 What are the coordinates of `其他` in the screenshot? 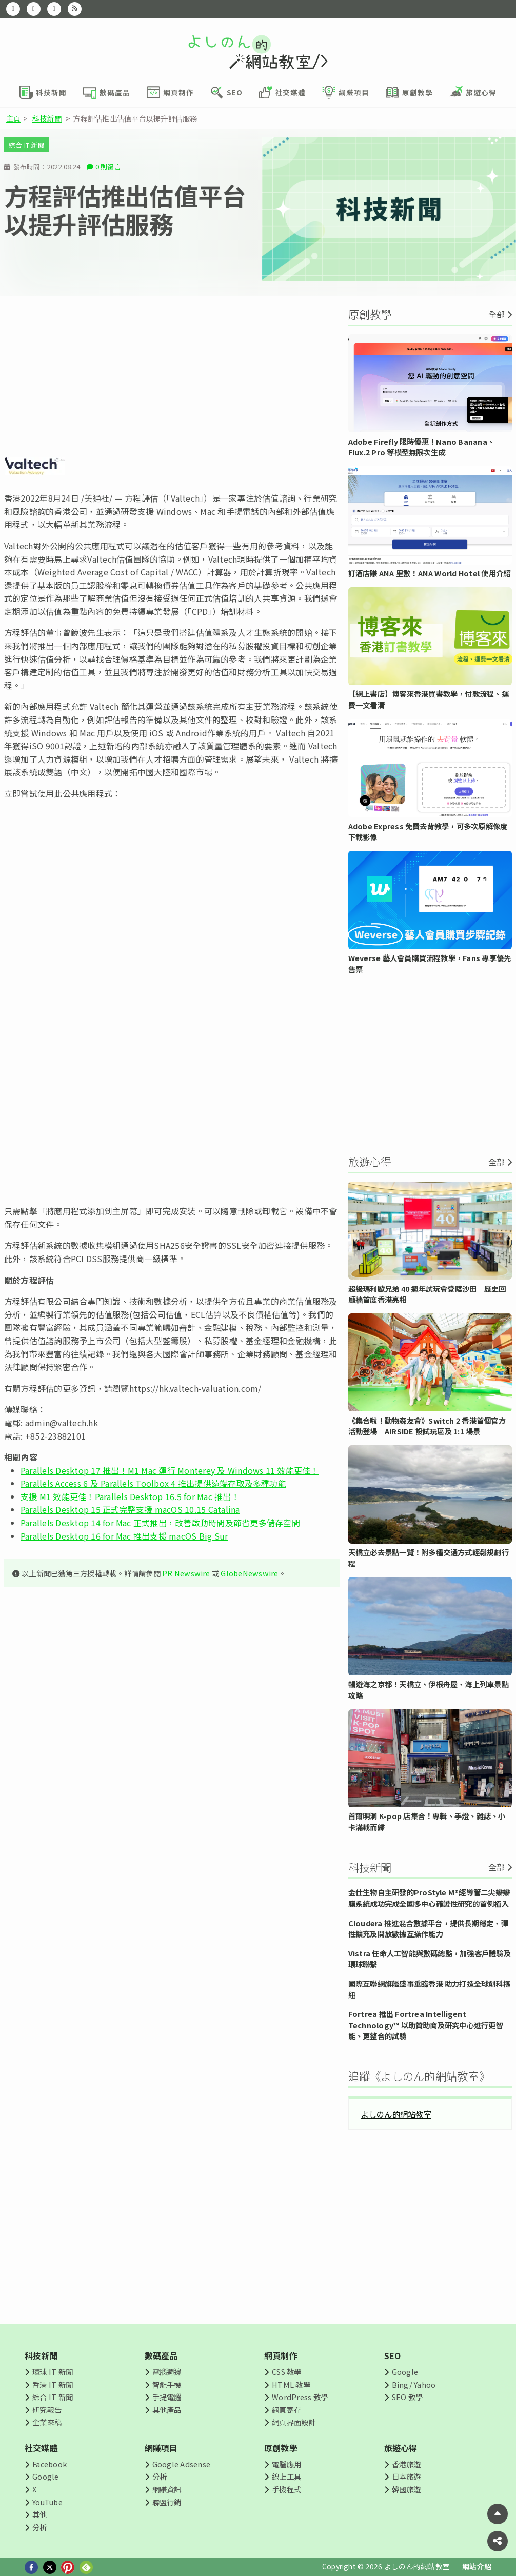 It's located at (39, 2514).